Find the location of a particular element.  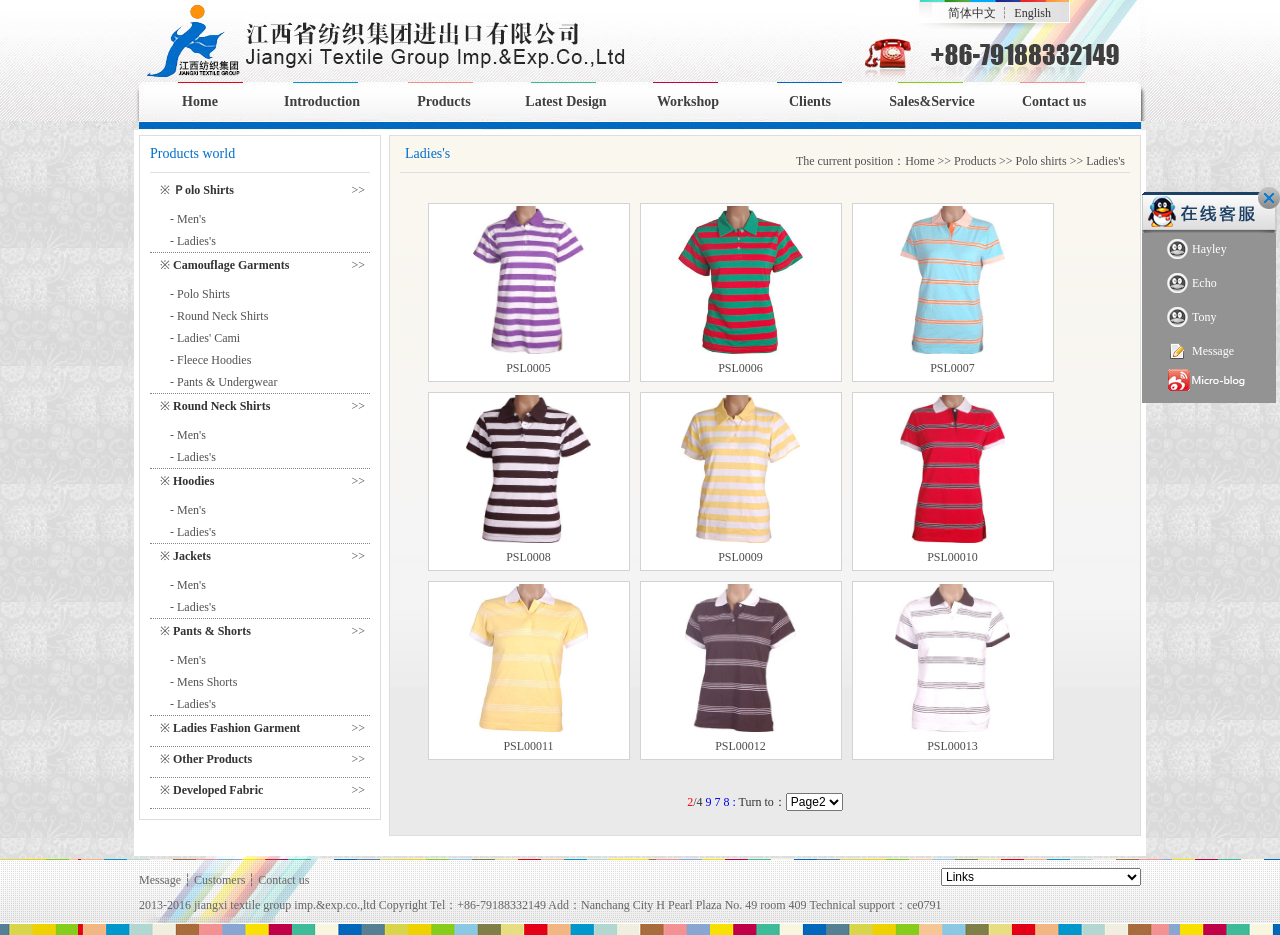

Introduction is located at coordinates (322, 101).